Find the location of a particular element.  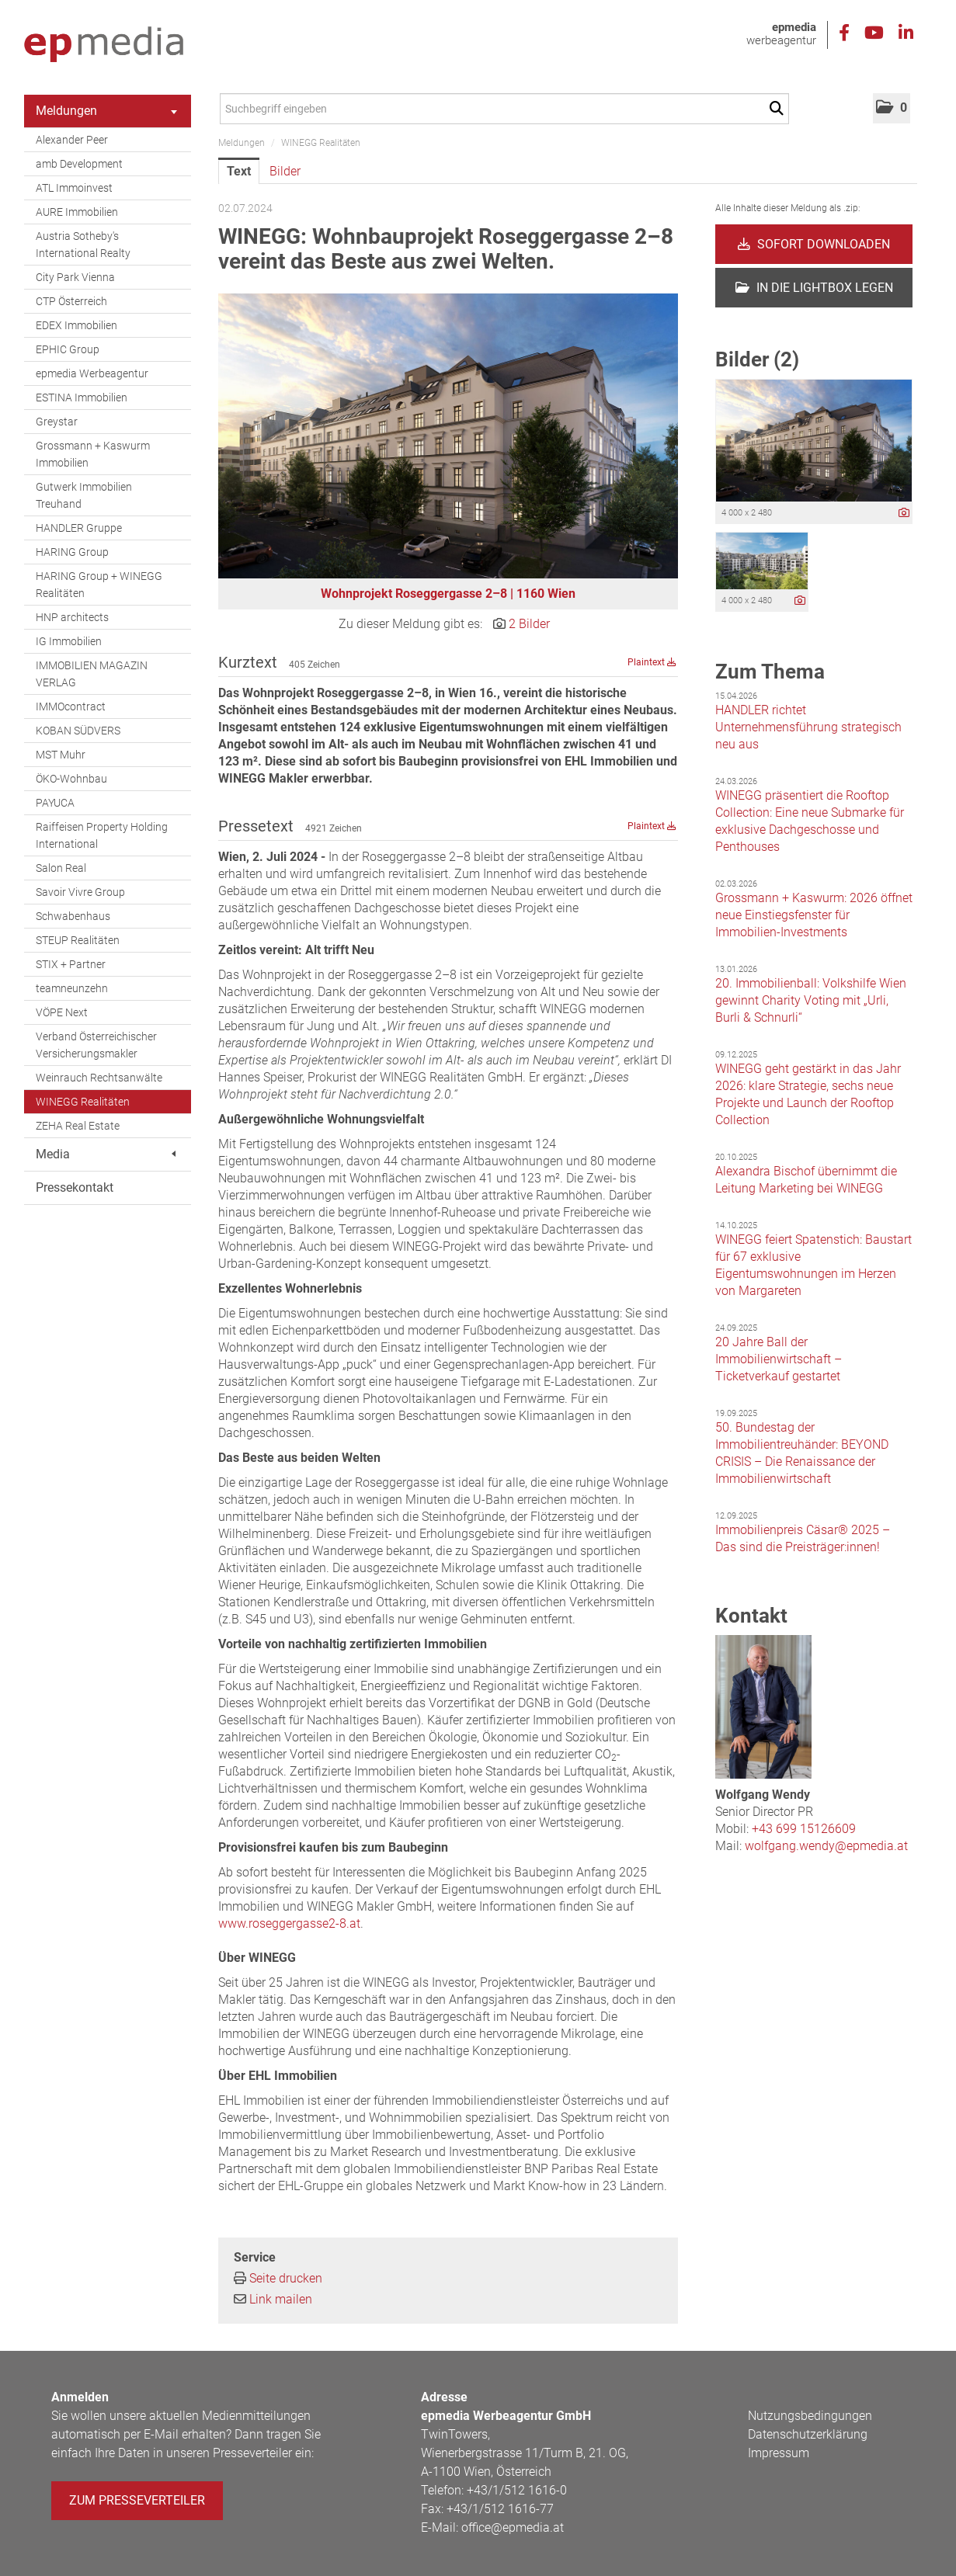

[Suche starten] is located at coordinates (779, 108).